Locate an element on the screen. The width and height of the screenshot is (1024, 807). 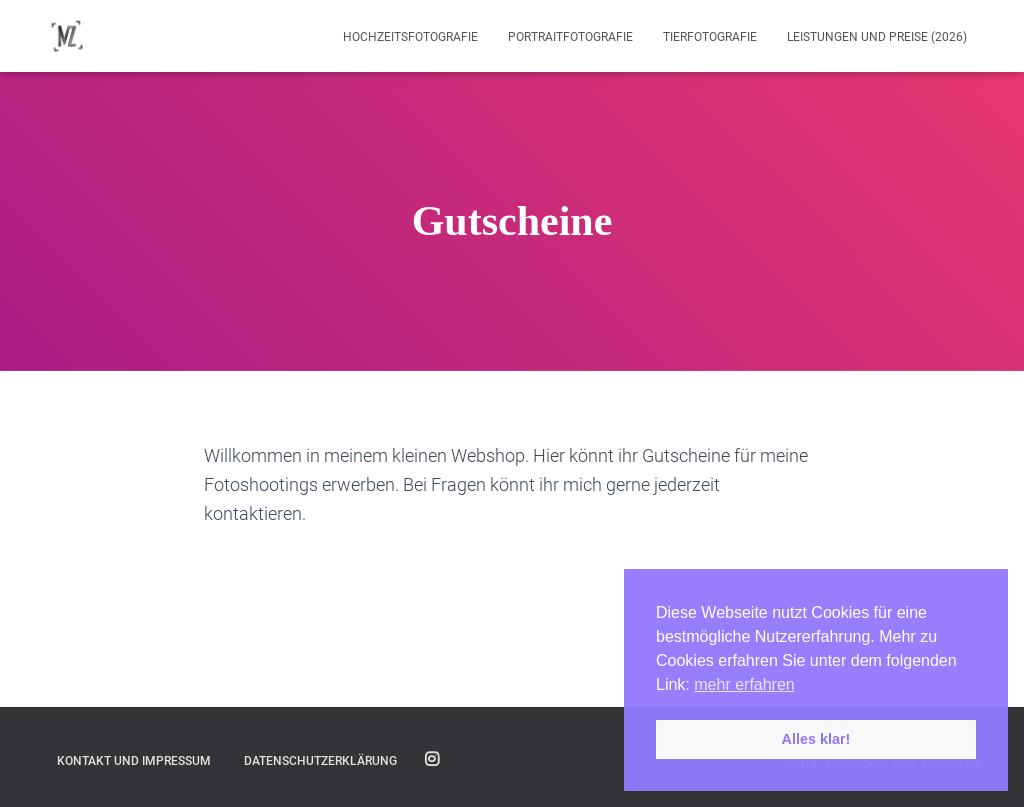
Portraitfotografie is located at coordinates (570, 37).